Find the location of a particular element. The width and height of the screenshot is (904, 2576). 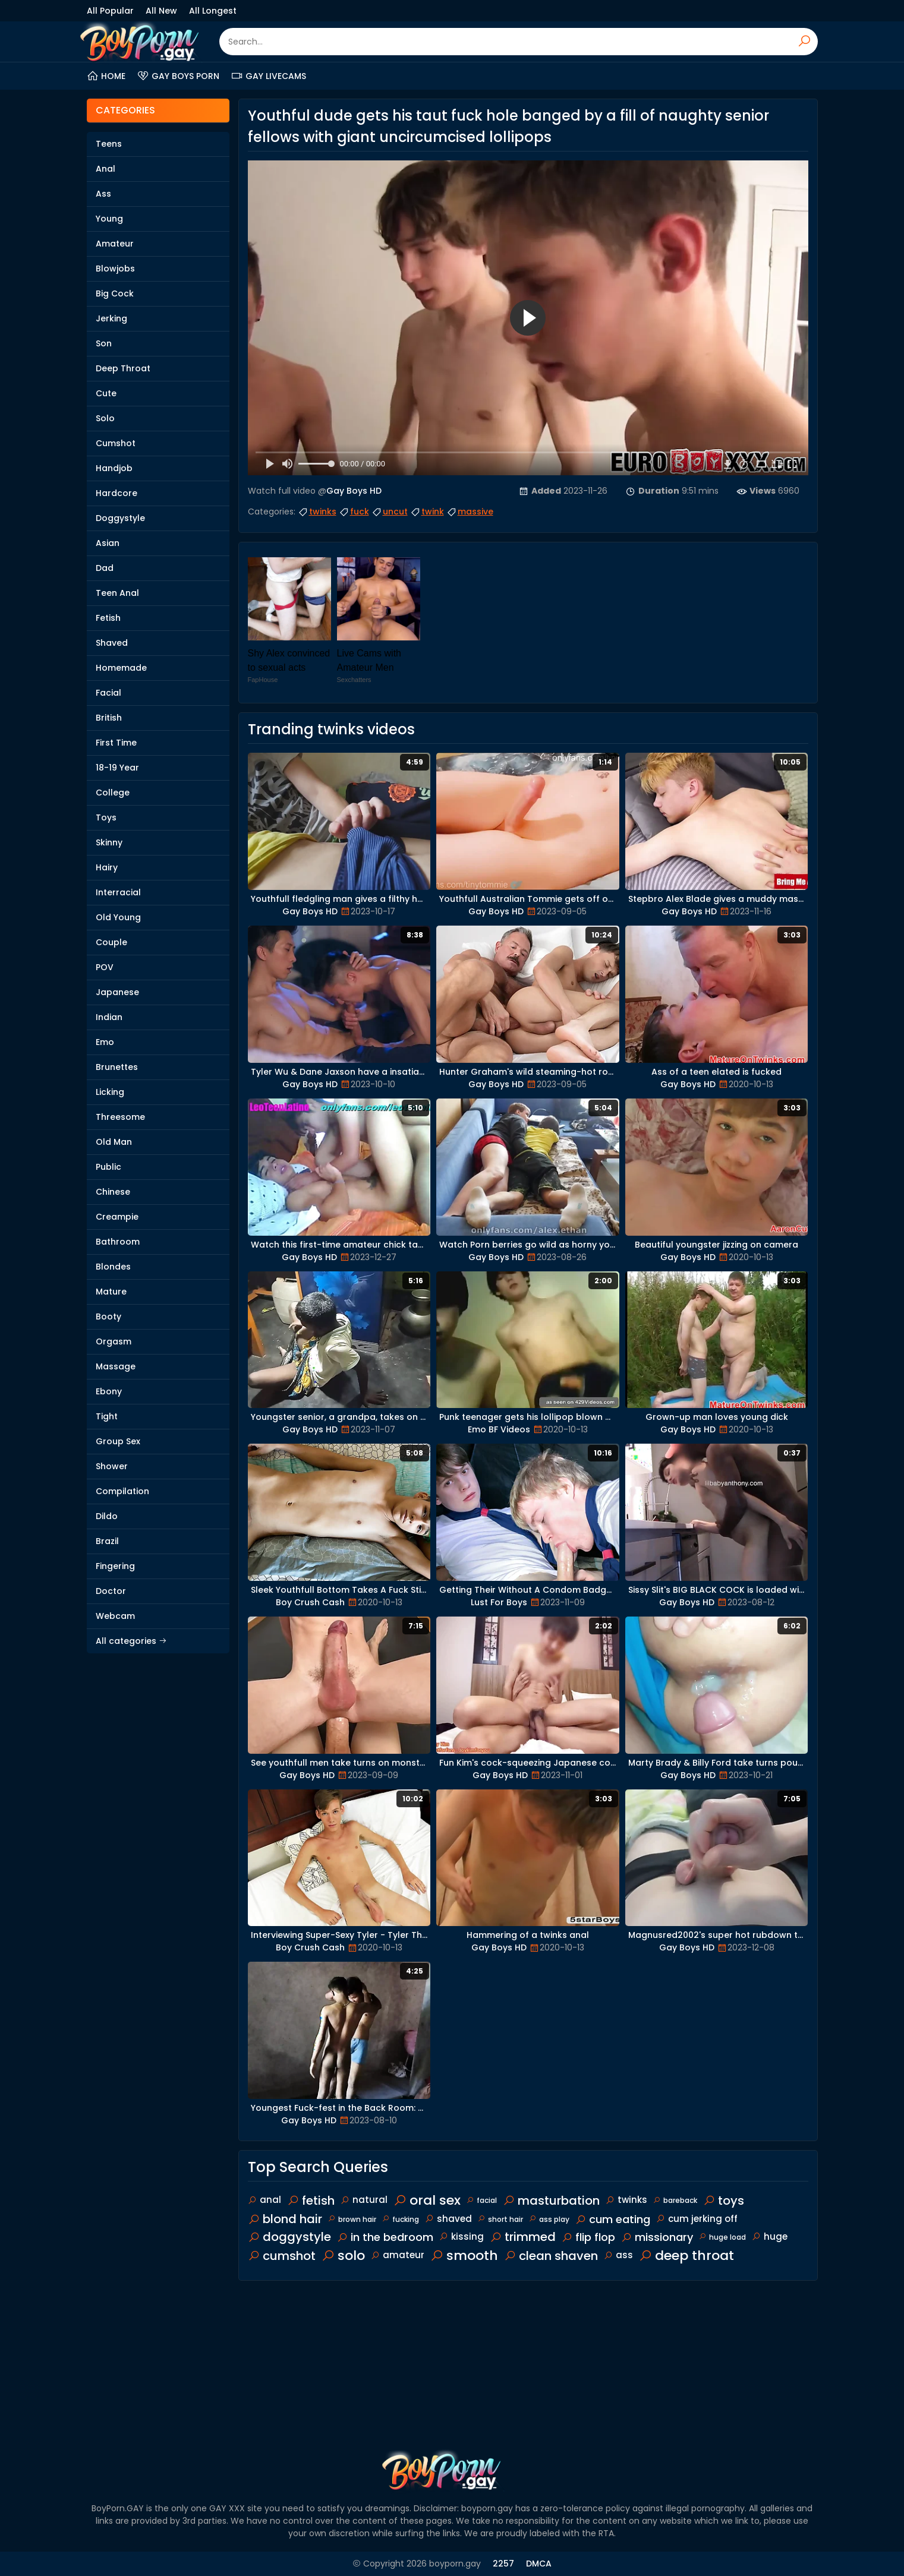

Teen Anal is located at coordinates (117, 593).